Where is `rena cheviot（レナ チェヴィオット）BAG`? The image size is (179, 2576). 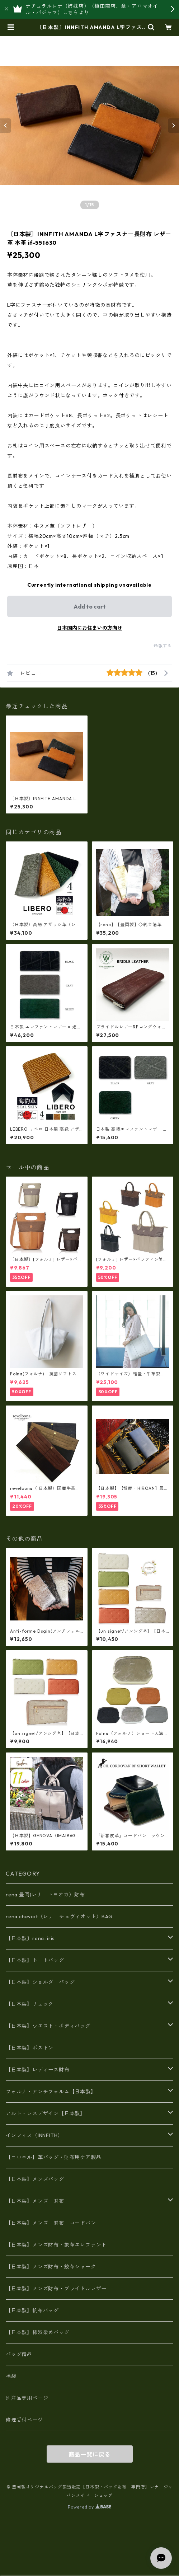 rena cheviot（レナ チェヴィオット）BAG is located at coordinates (59, 1916).